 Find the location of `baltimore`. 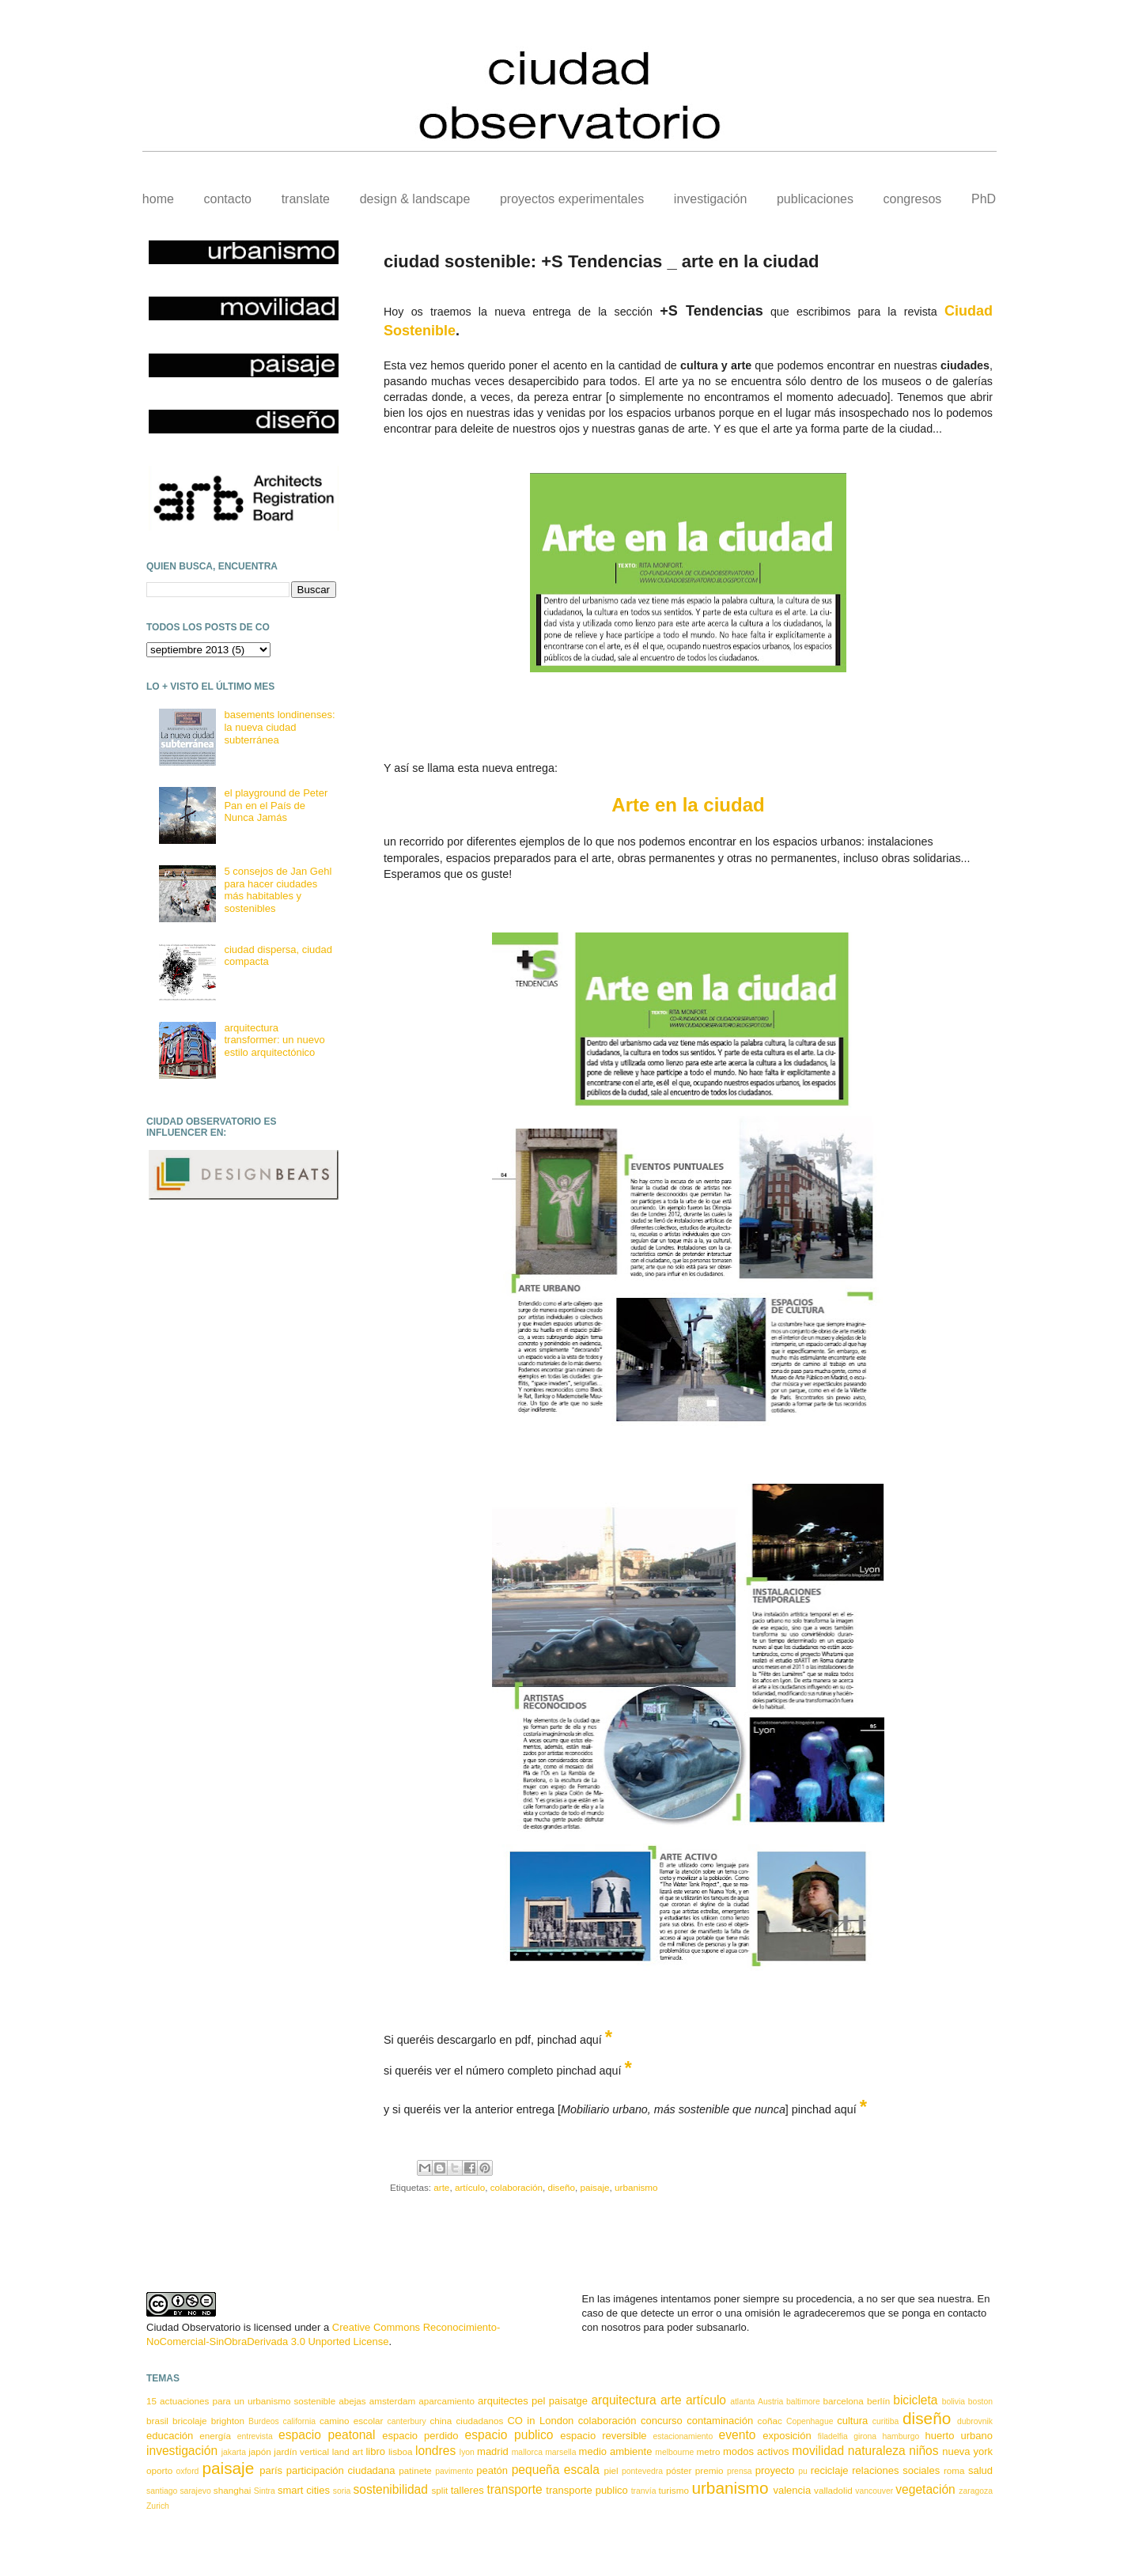

baltimore is located at coordinates (803, 2401).